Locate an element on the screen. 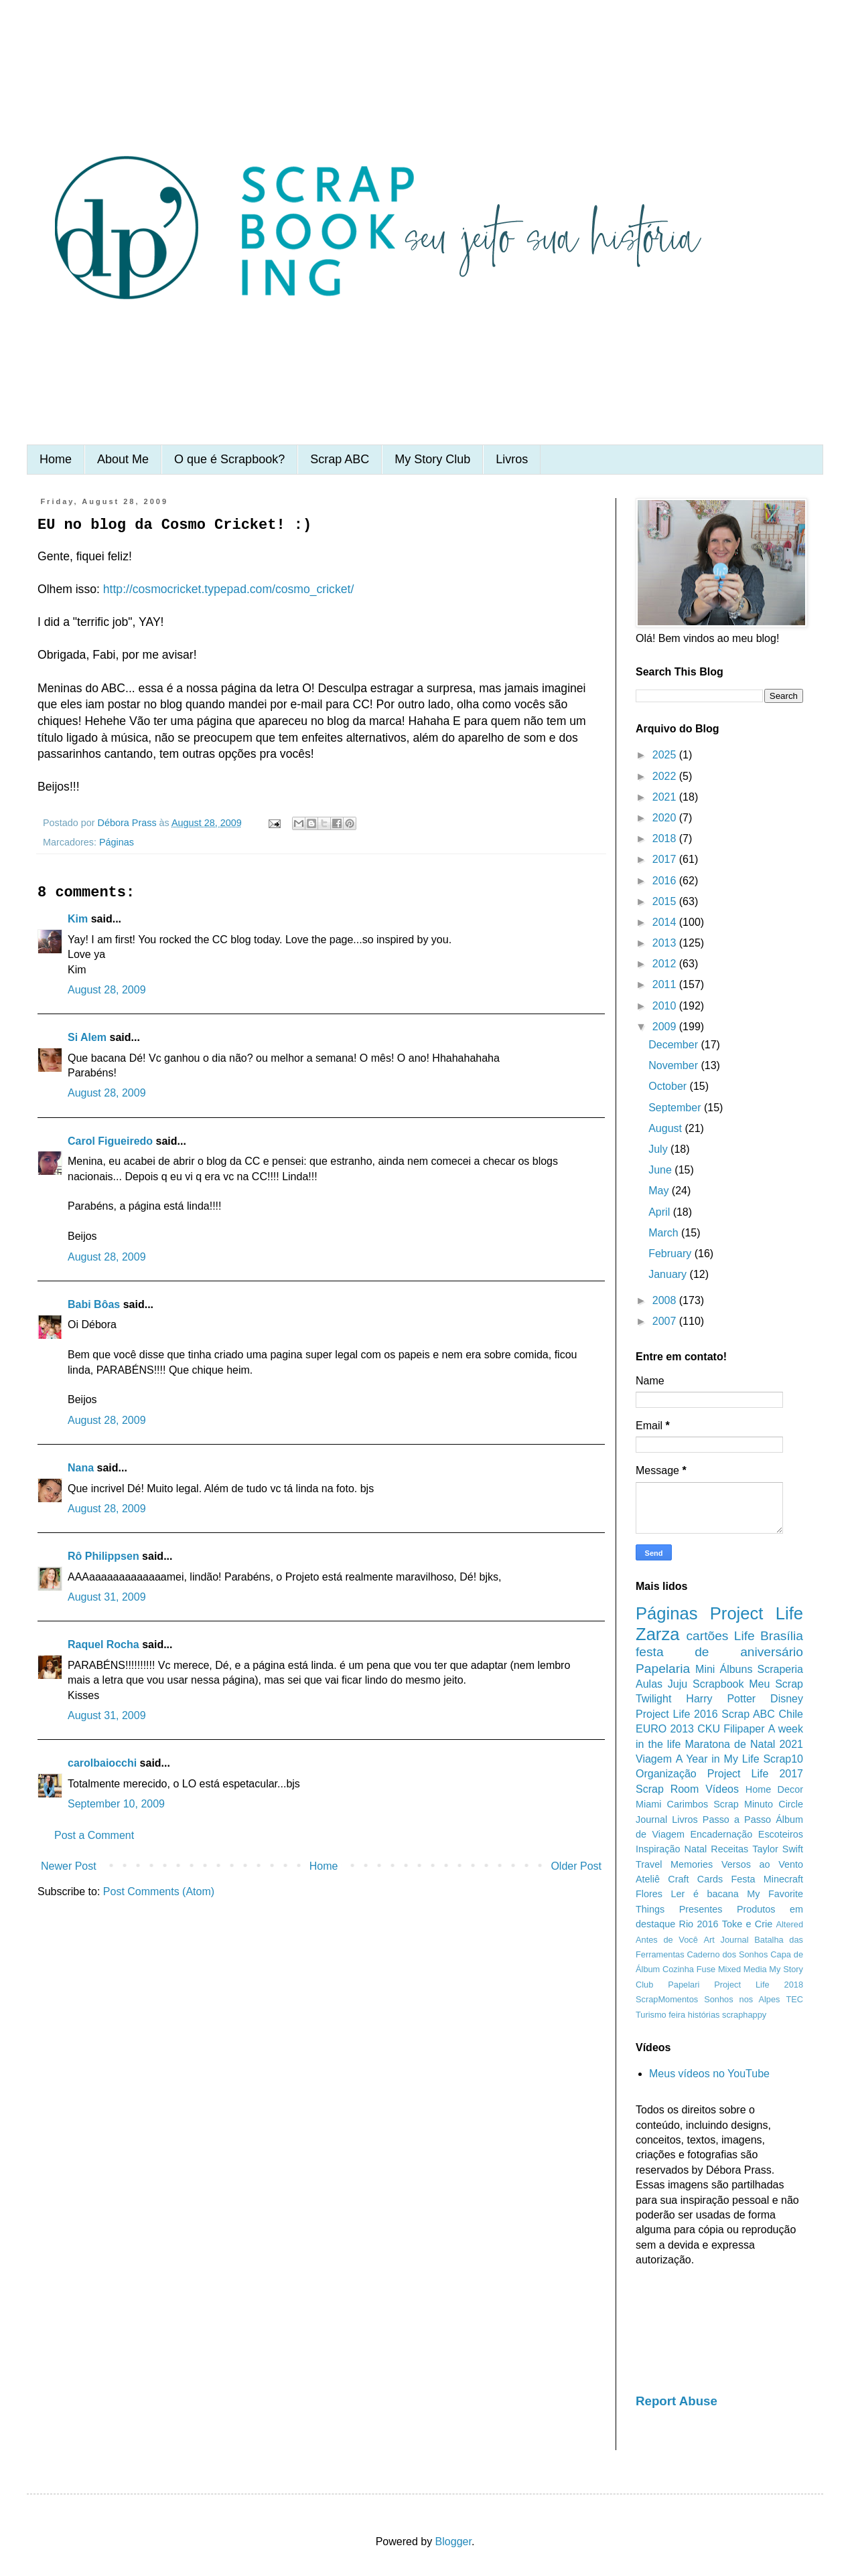 The width and height of the screenshot is (850, 2576). Vídeos is located at coordinates (722, 1789).